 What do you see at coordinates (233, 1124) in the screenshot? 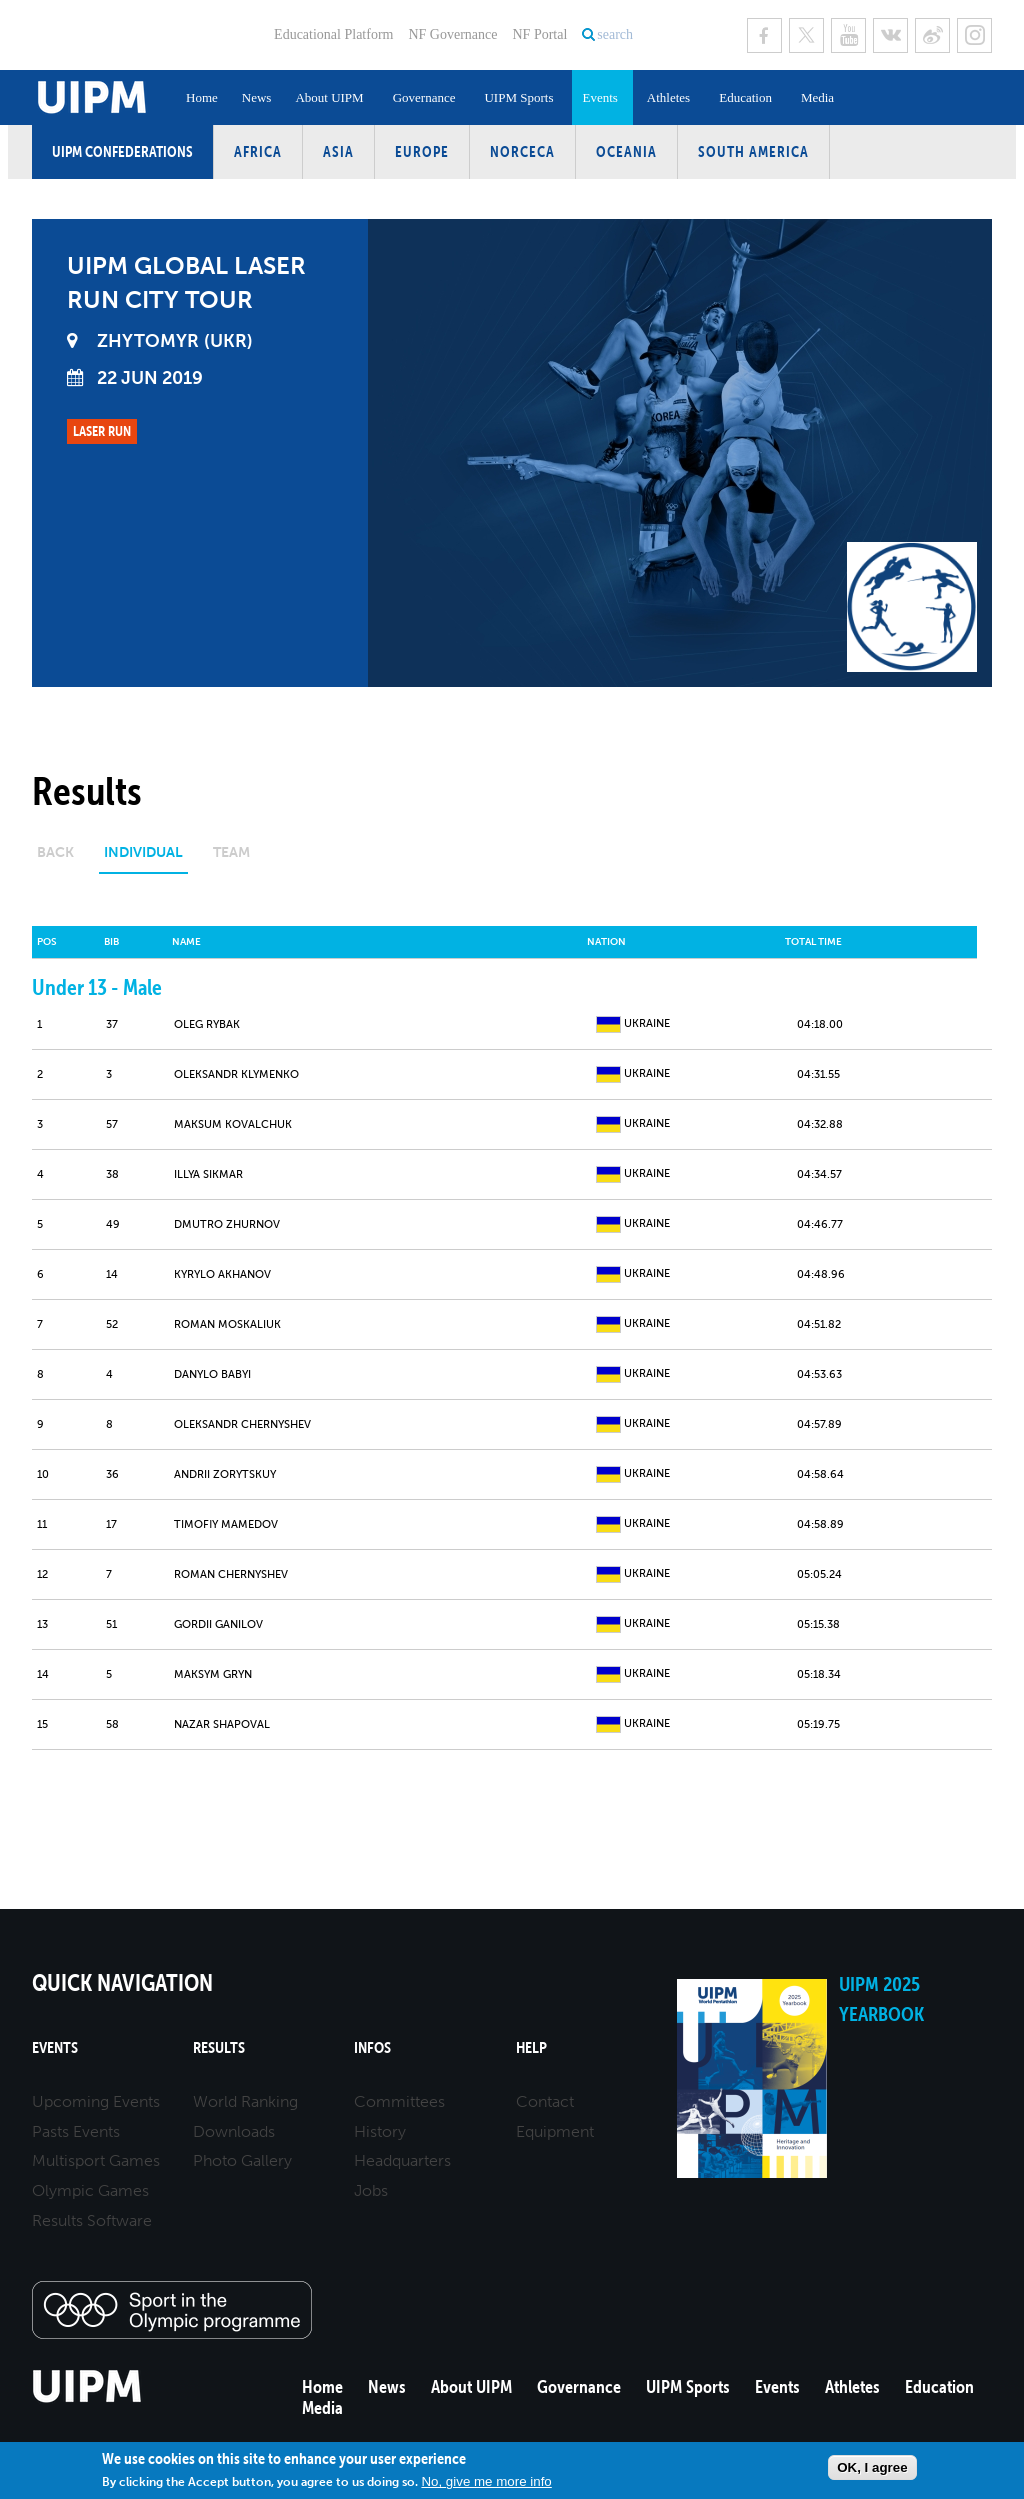
I see `MAKSUM KOVALCHUK` at bounding box center [233, 1124].